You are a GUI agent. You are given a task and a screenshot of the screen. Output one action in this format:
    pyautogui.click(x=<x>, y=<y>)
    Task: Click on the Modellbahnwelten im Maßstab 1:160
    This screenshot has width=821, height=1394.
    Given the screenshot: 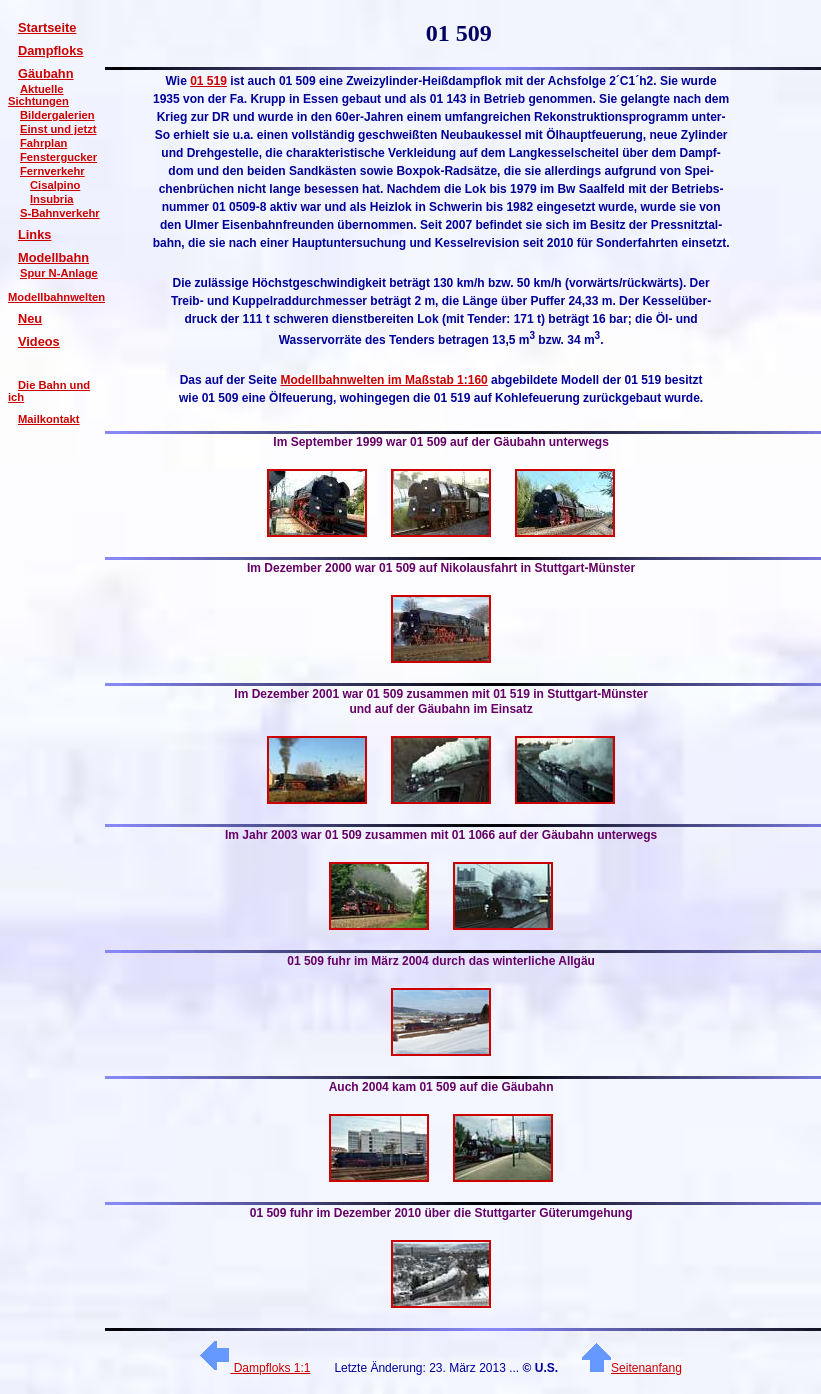 What is the action you would take?
    pyautogui.click(x=383, y=380)
    